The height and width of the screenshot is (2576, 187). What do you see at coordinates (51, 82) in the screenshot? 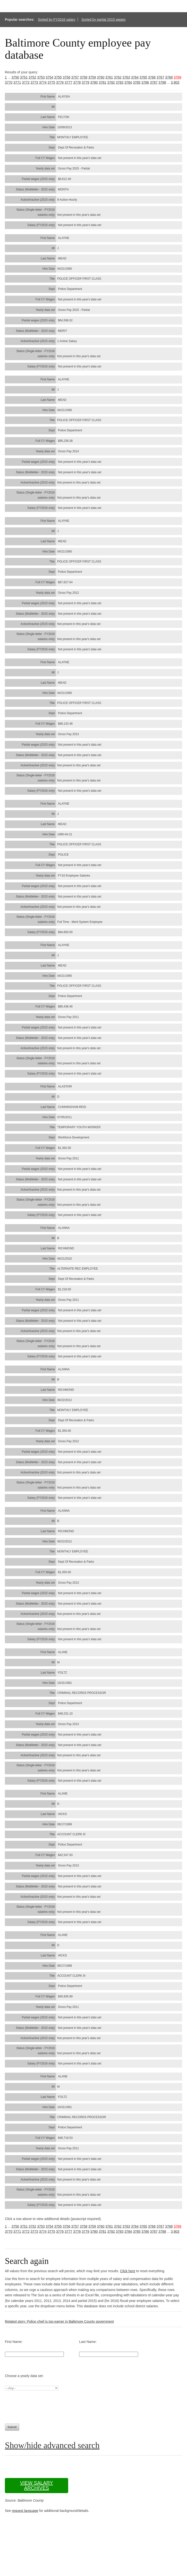
I see `3775` at bounding box center [51, 82].